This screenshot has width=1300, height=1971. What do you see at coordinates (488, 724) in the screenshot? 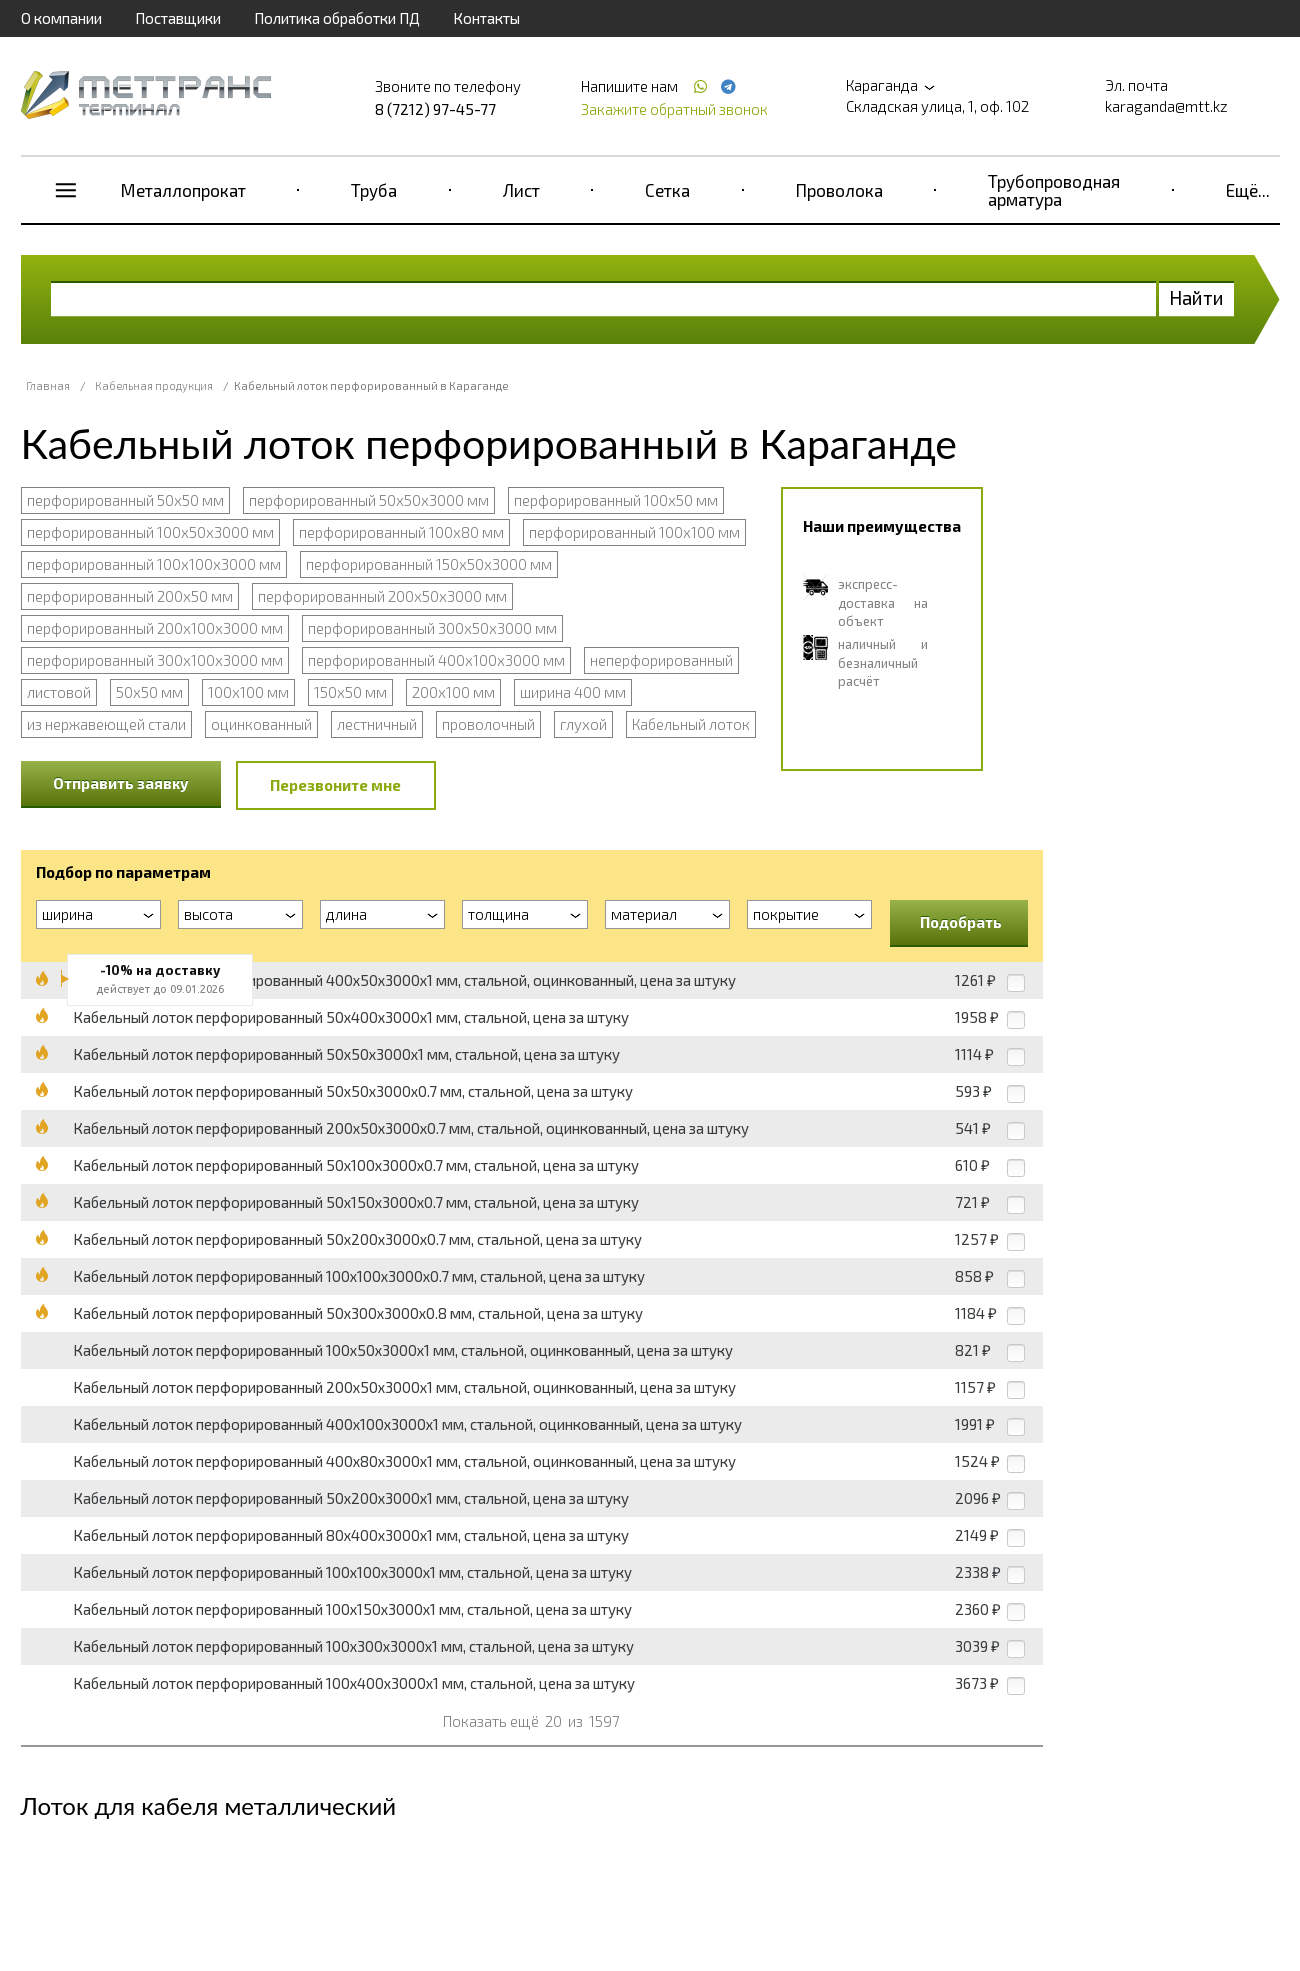
I see `проволочный` at bounding box center [488, 724].